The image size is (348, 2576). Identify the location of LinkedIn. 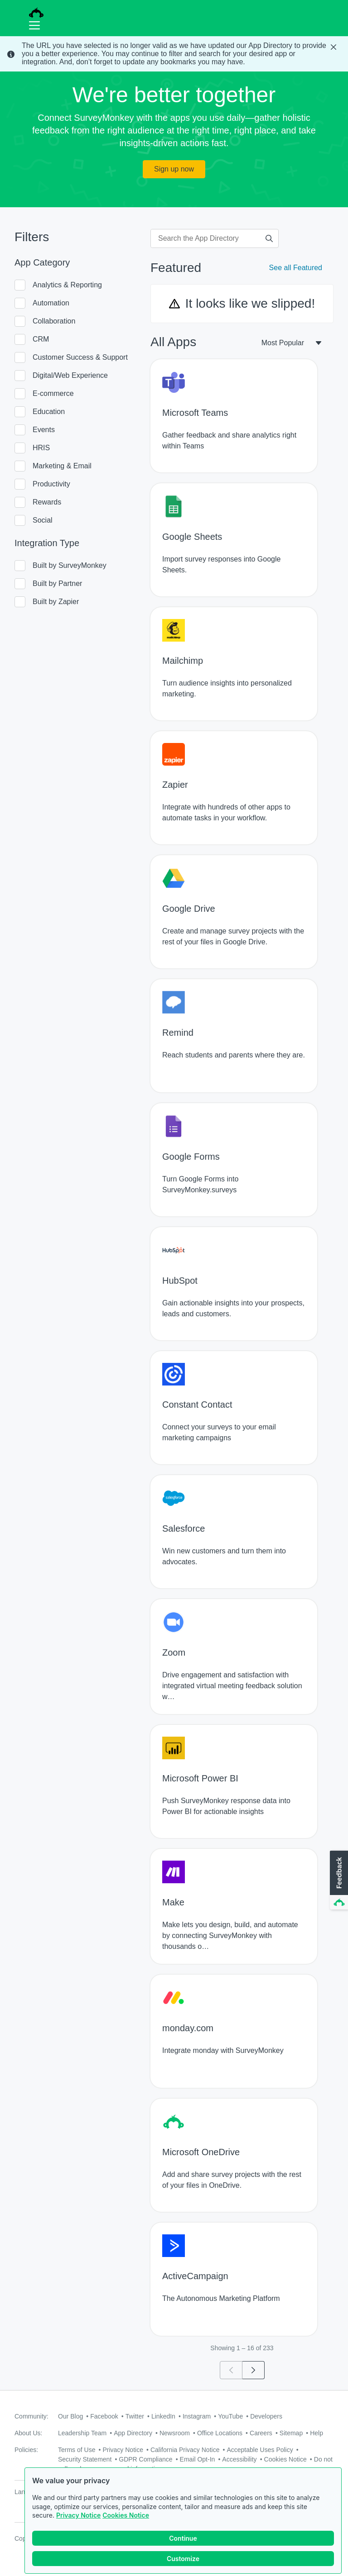
(163, 2416).